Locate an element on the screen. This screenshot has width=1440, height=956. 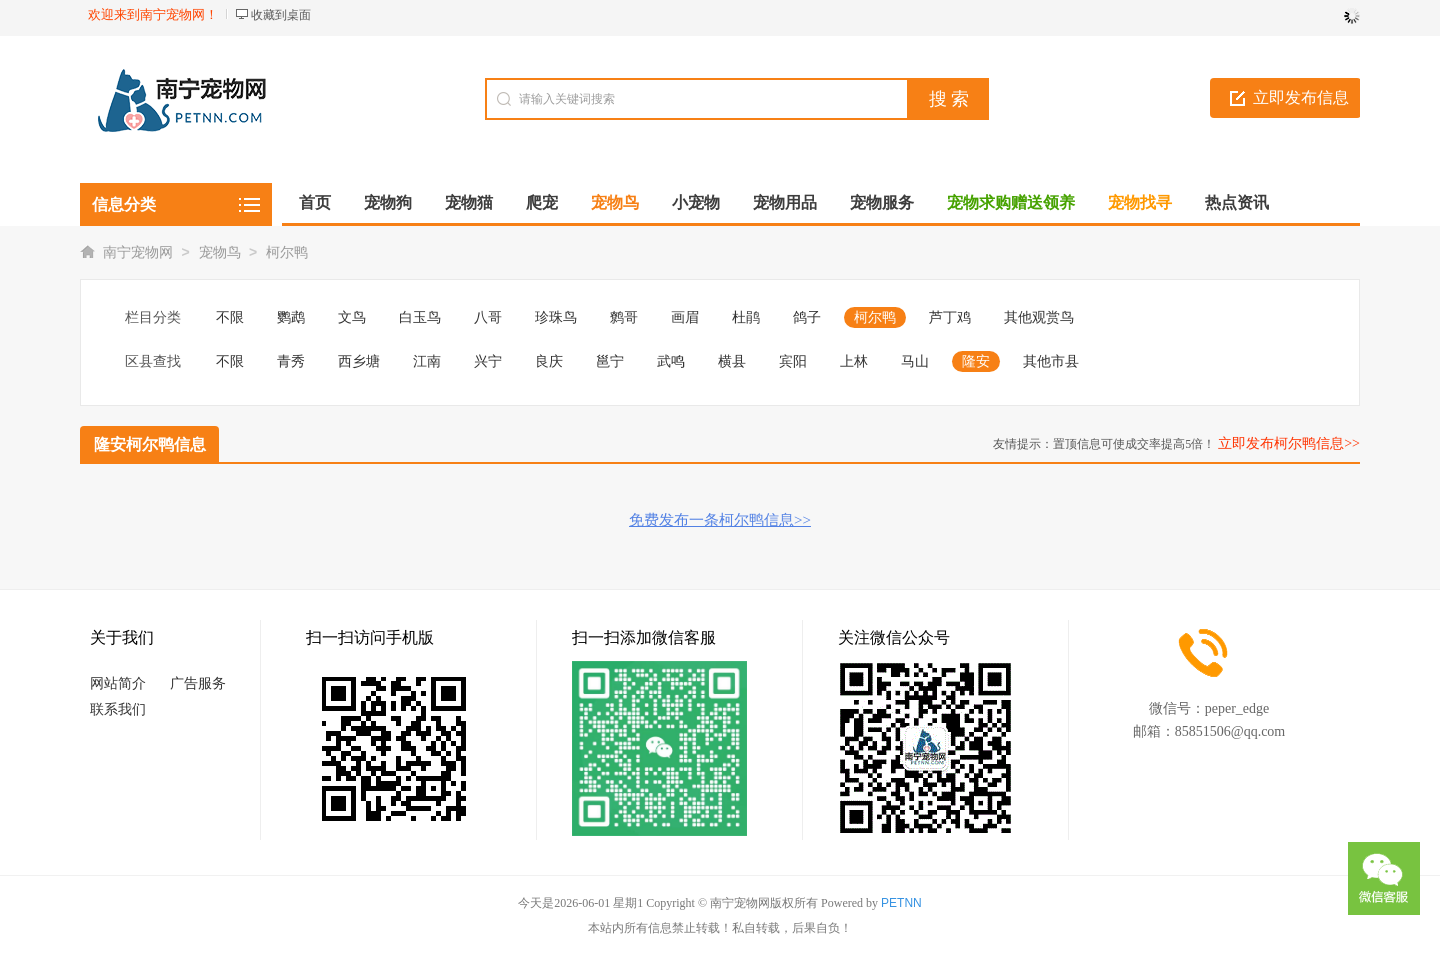
广告服务 is located at coordinates (198, 683).